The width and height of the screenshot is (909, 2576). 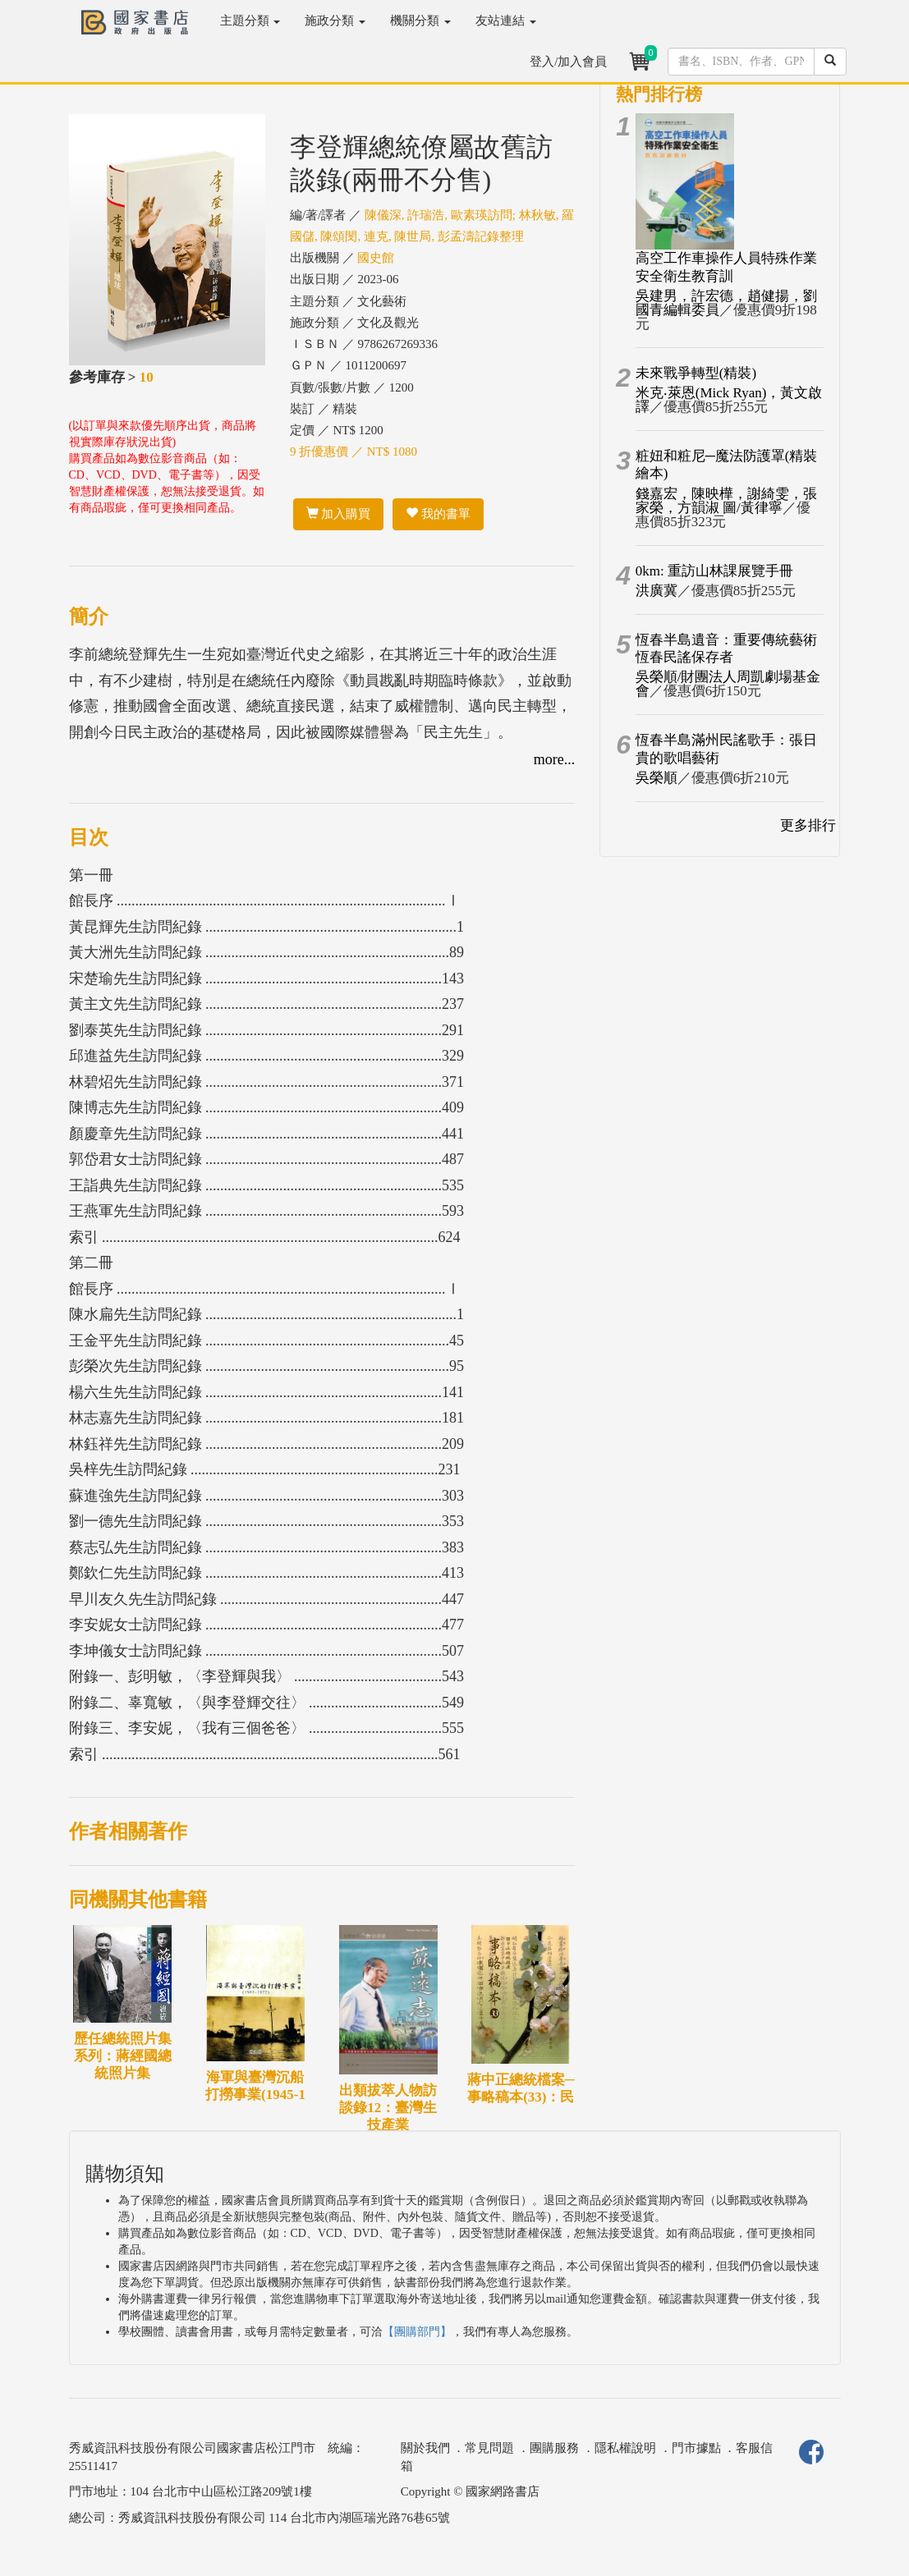 I want to click on 關於我們, so click(x=425, y=2448).